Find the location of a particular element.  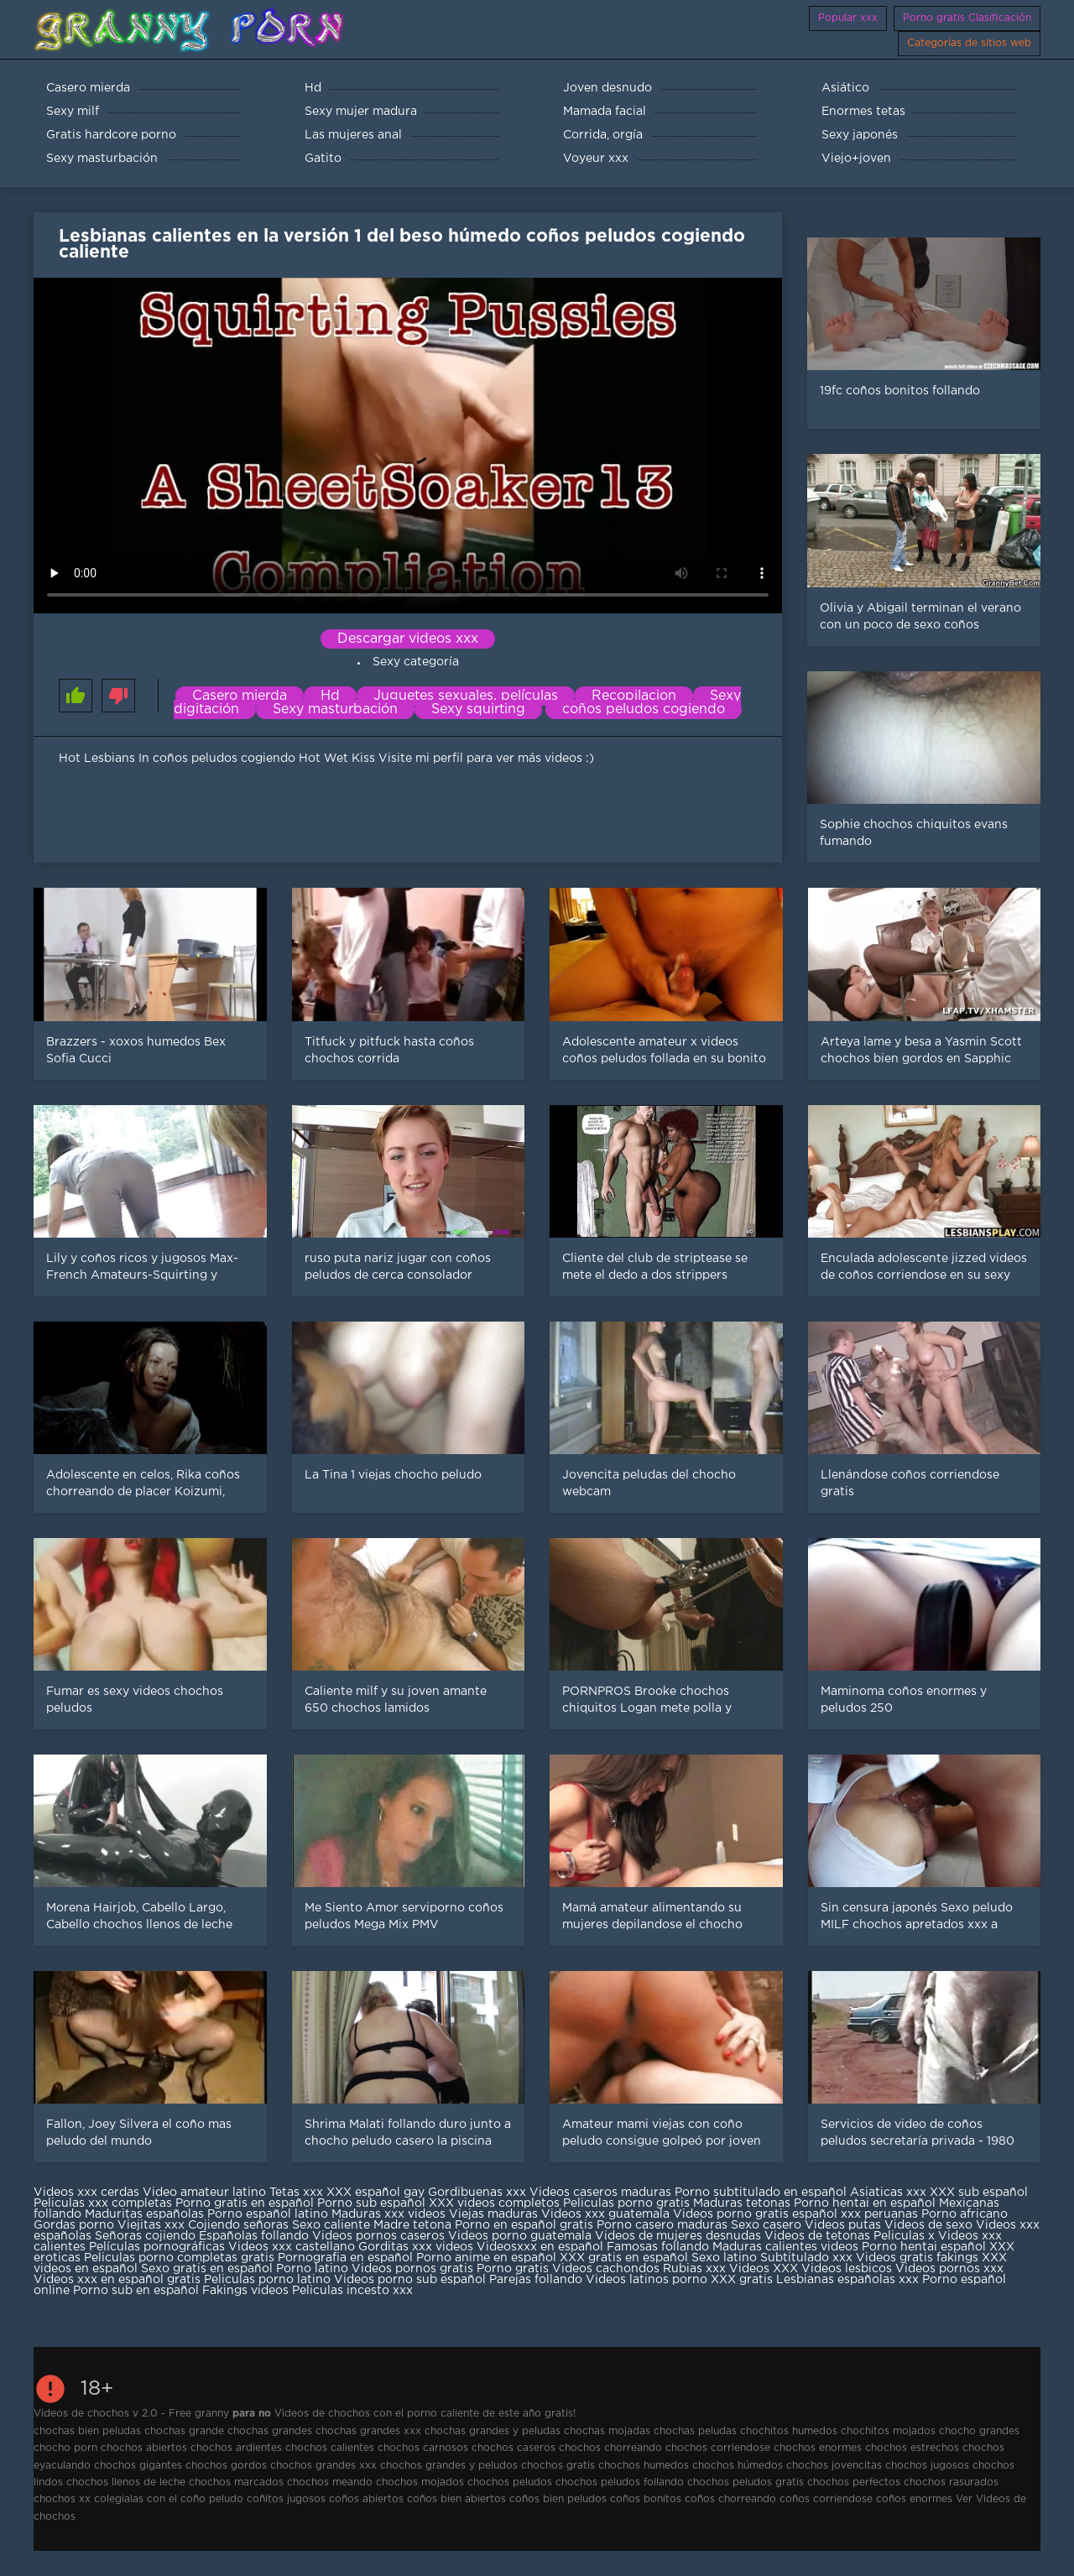

Tetas xxx is located at coordinates (296, 2193).